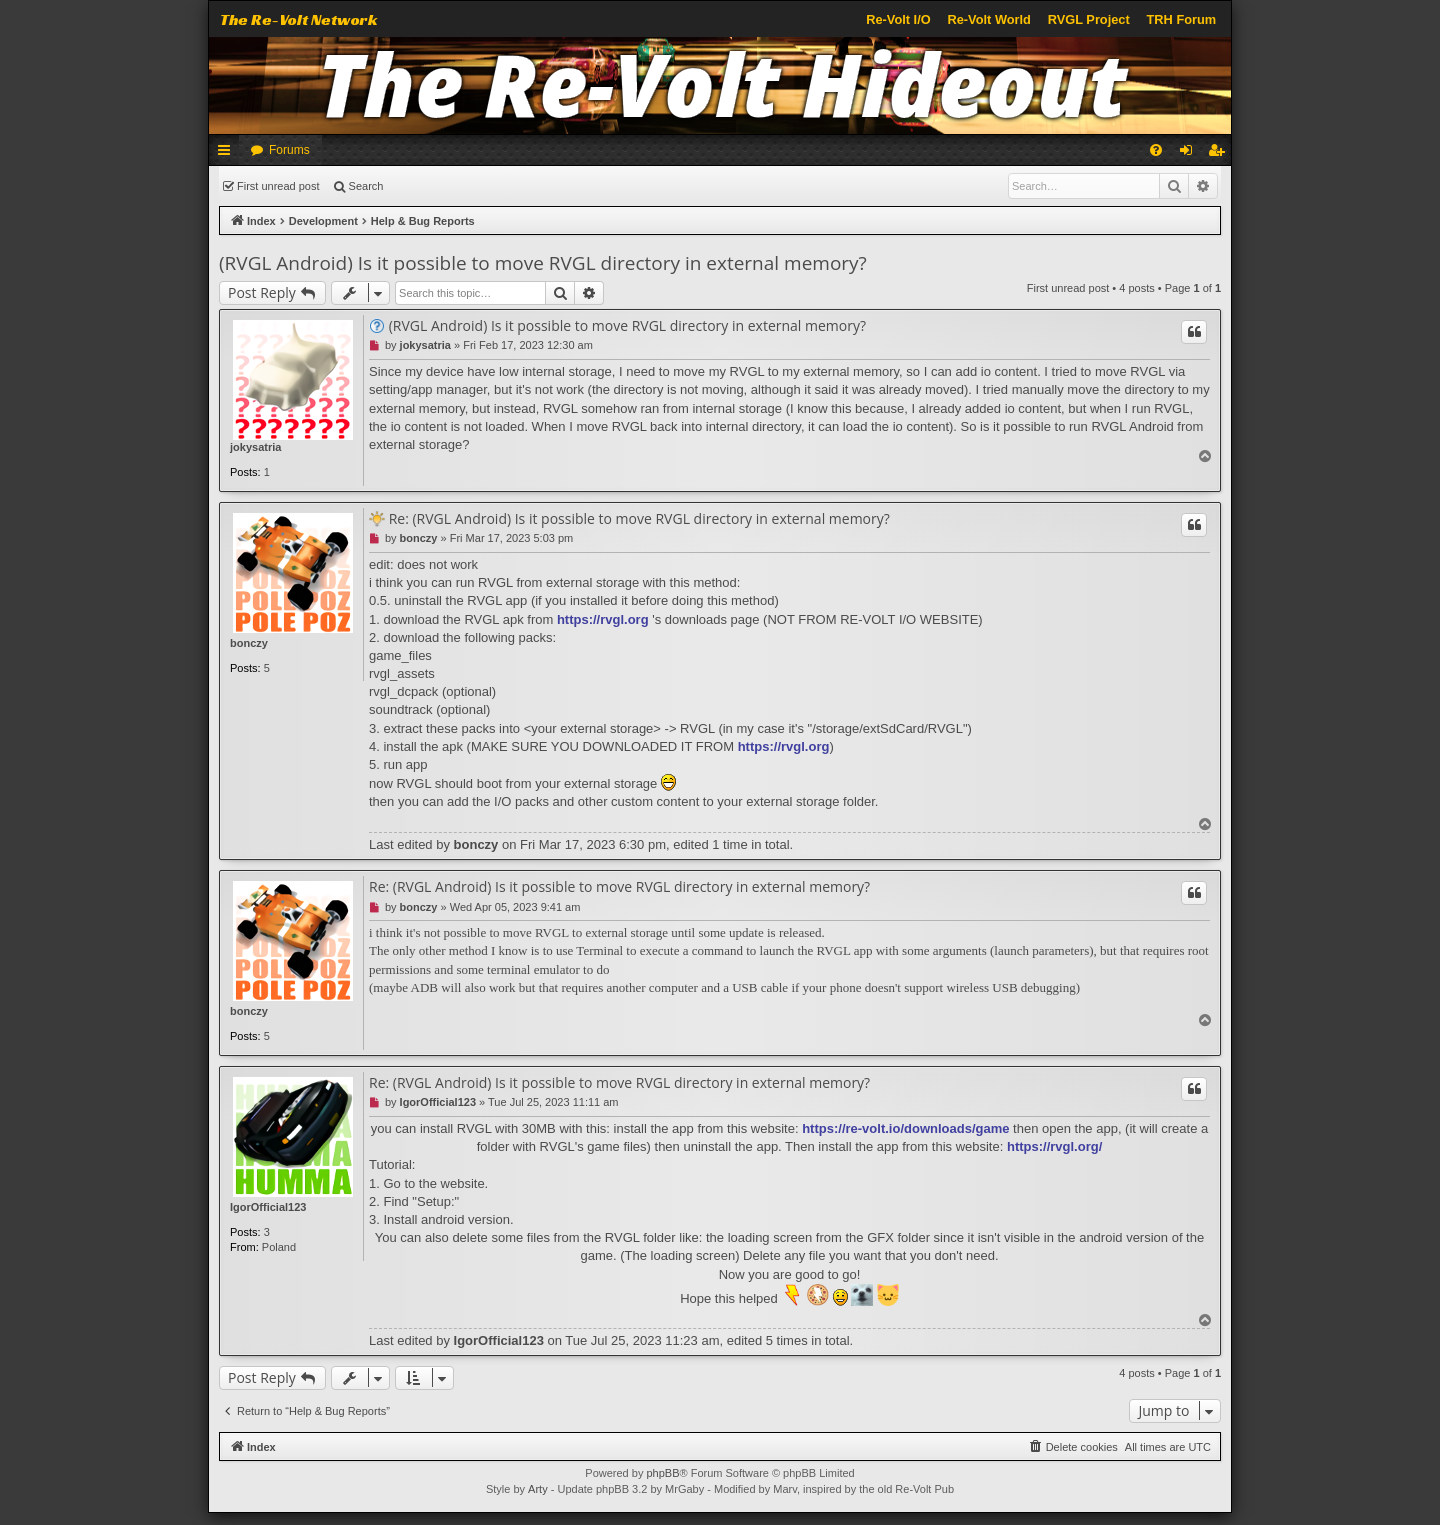 The height and width of the screenshot is (1525, 1440). What do you see at coordinates (898, 19) in the screenshot?
I see `Re-Volt I/O` at bounding box center [898, 19].